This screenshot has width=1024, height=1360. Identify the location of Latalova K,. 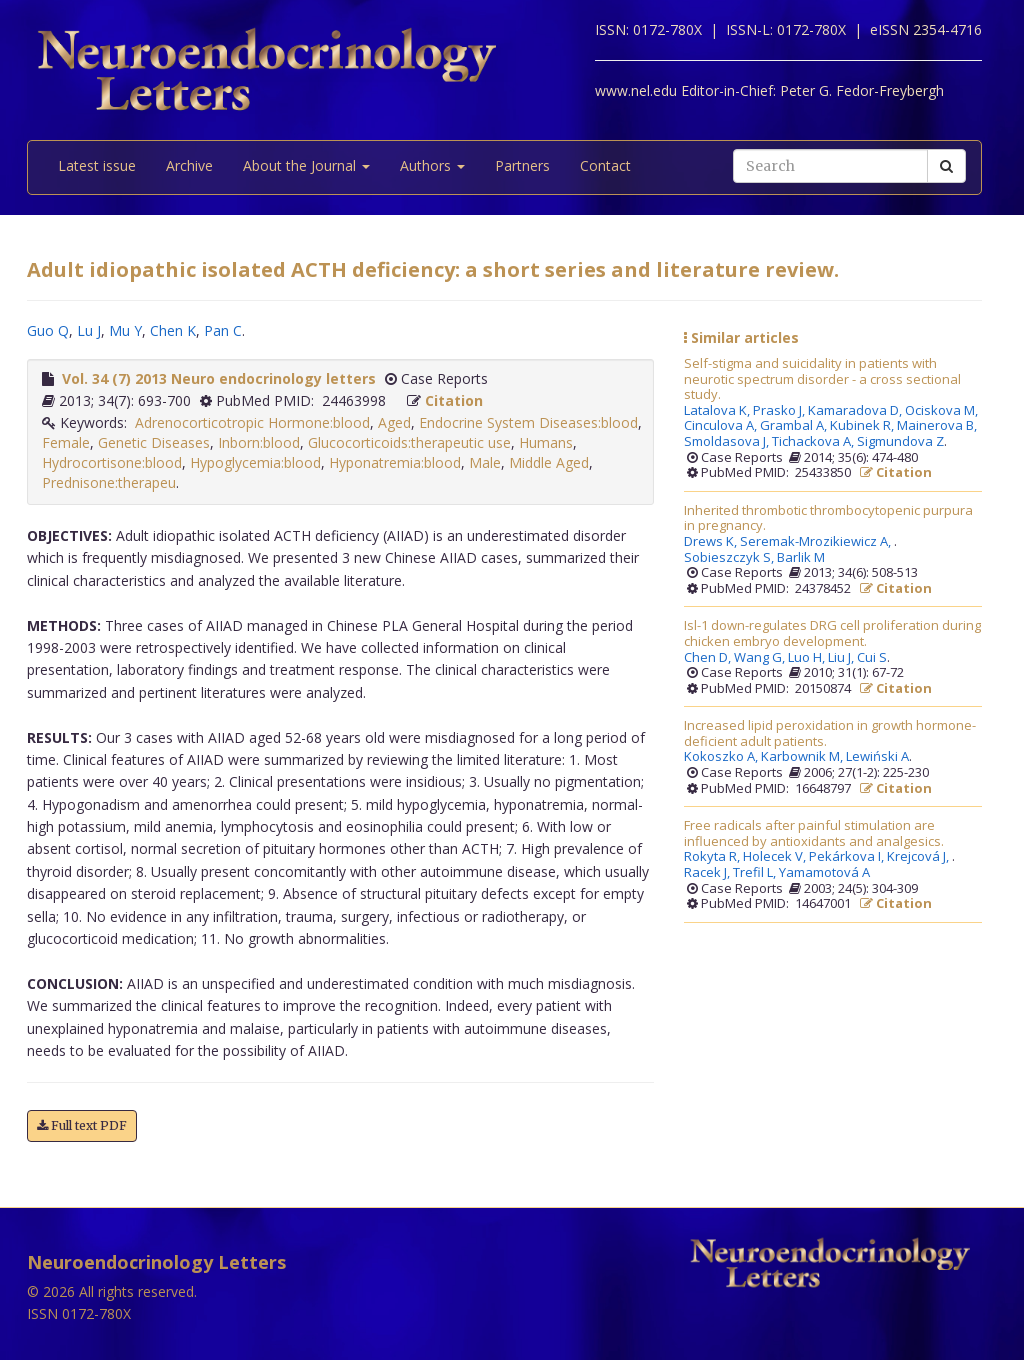
(718, 411).